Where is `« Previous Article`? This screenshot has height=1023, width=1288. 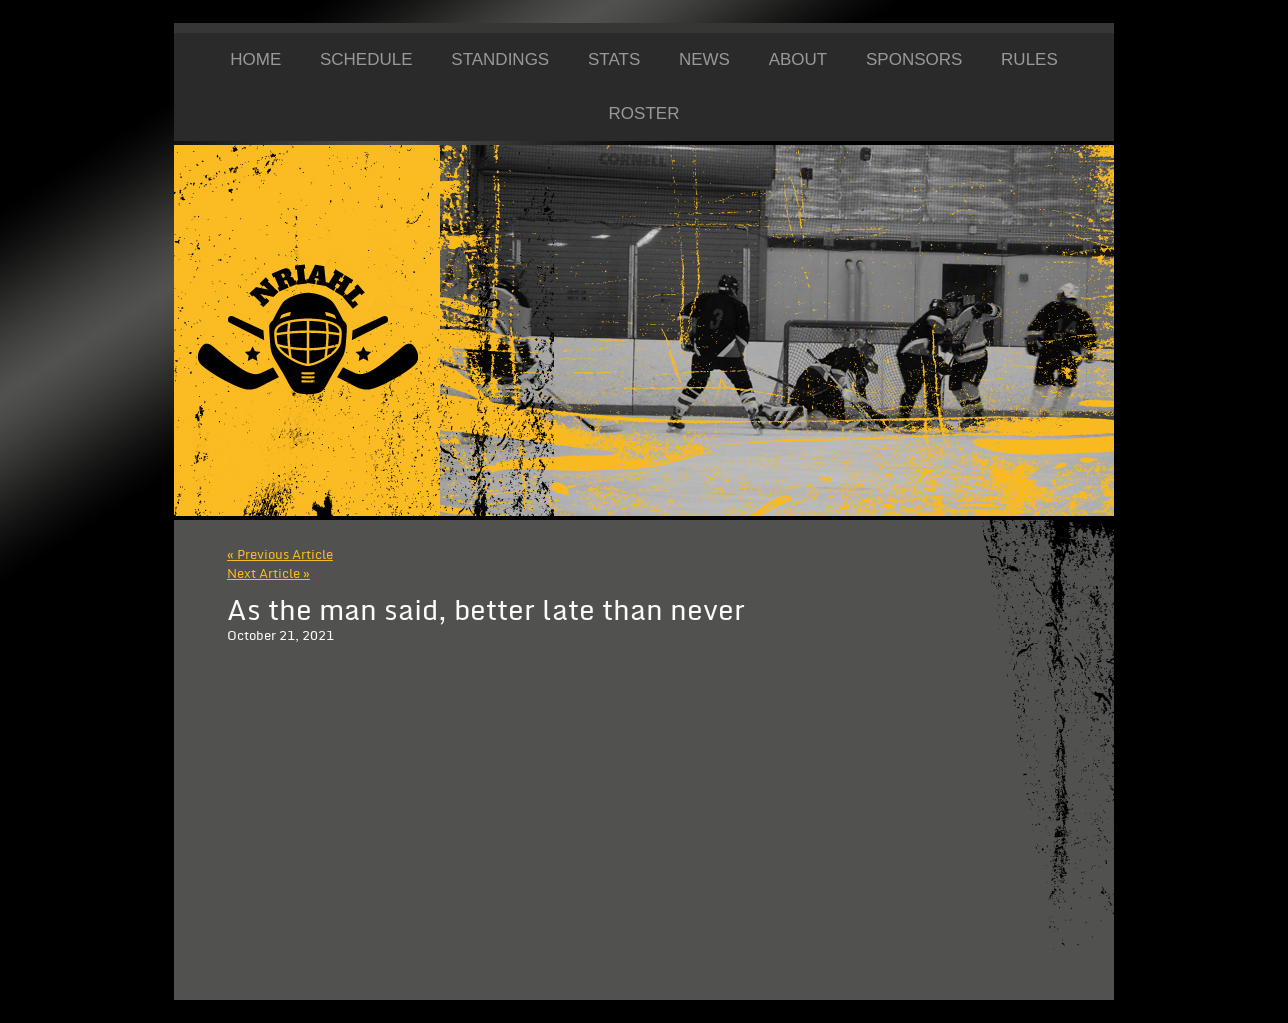
« Previous Article is located at coordinates (280, 555).